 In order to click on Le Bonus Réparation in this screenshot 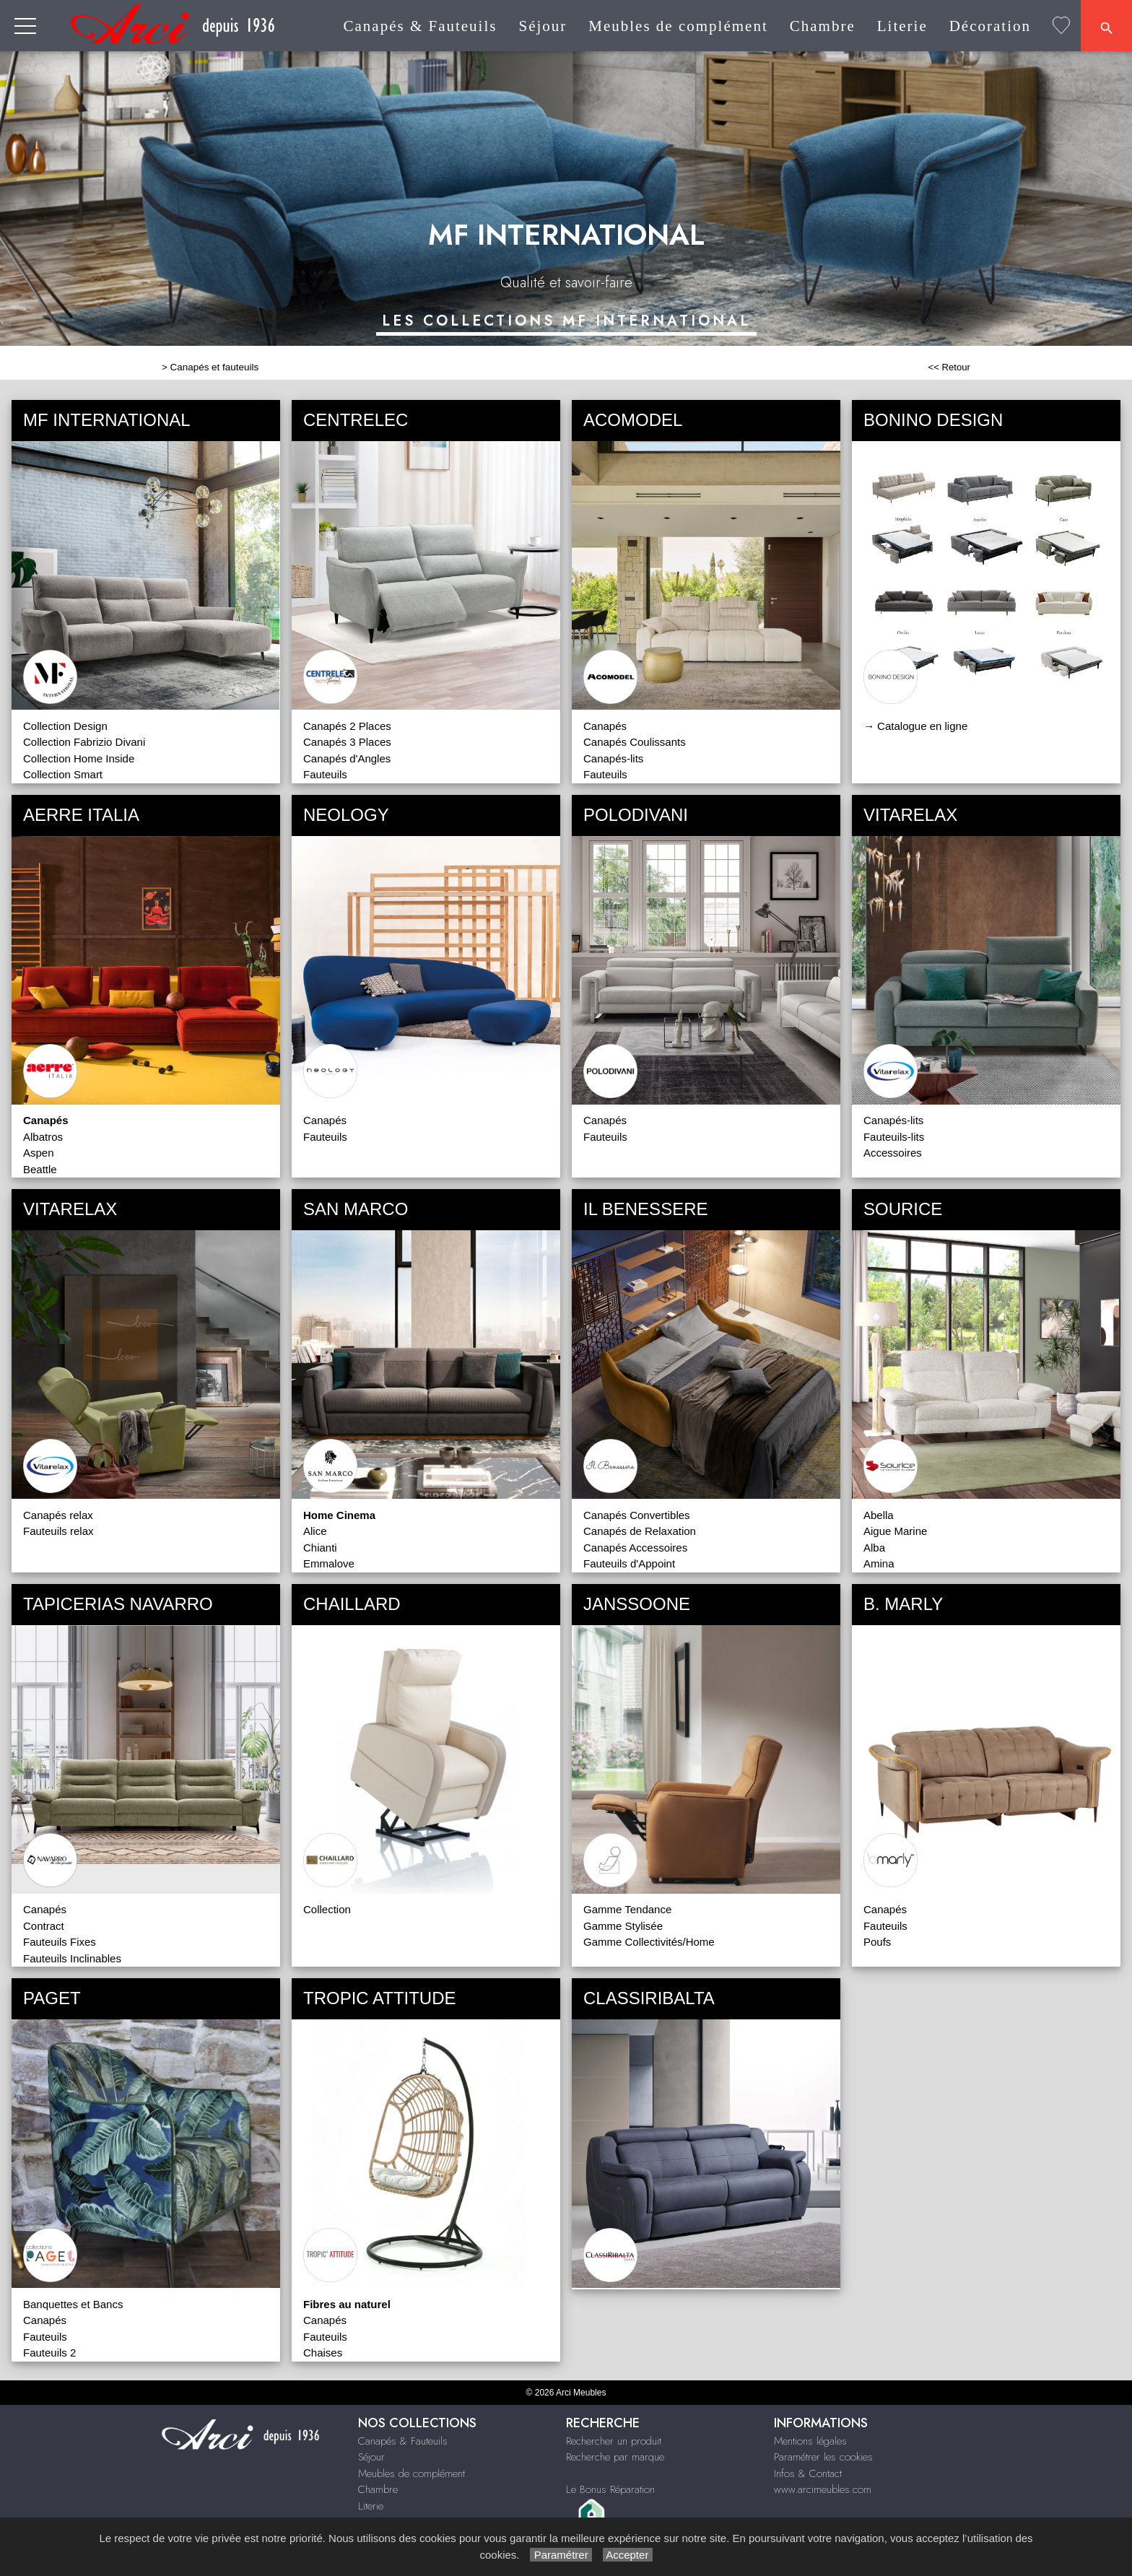, I will do `click(610, 2489)`.